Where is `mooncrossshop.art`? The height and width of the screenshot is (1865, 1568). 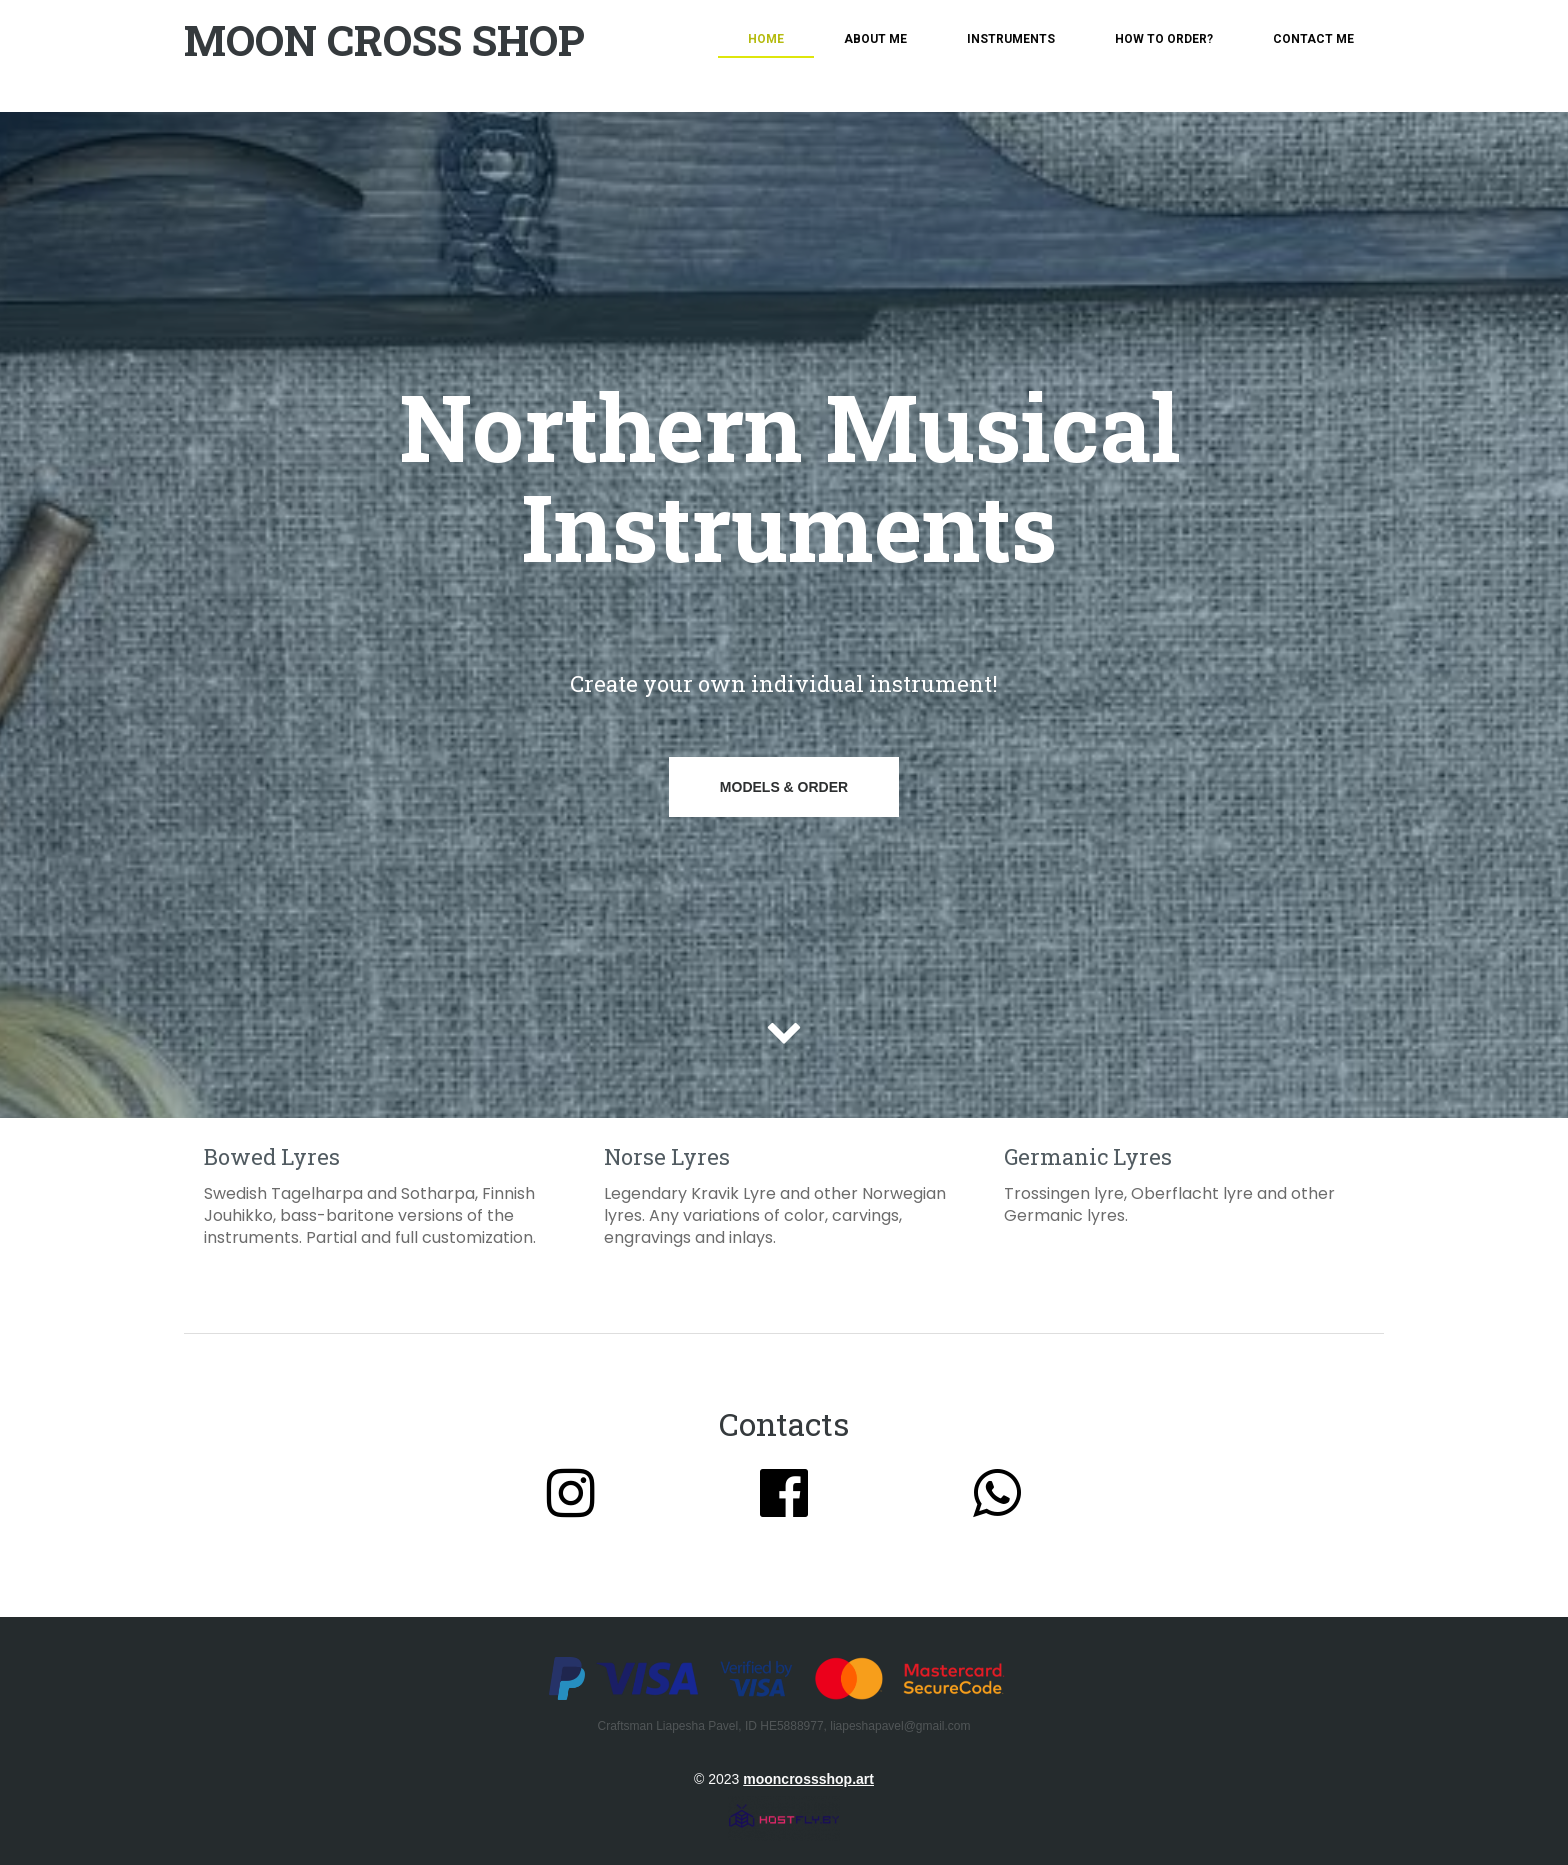
mooncrossshop.art is located at coordinates (808, 1779).